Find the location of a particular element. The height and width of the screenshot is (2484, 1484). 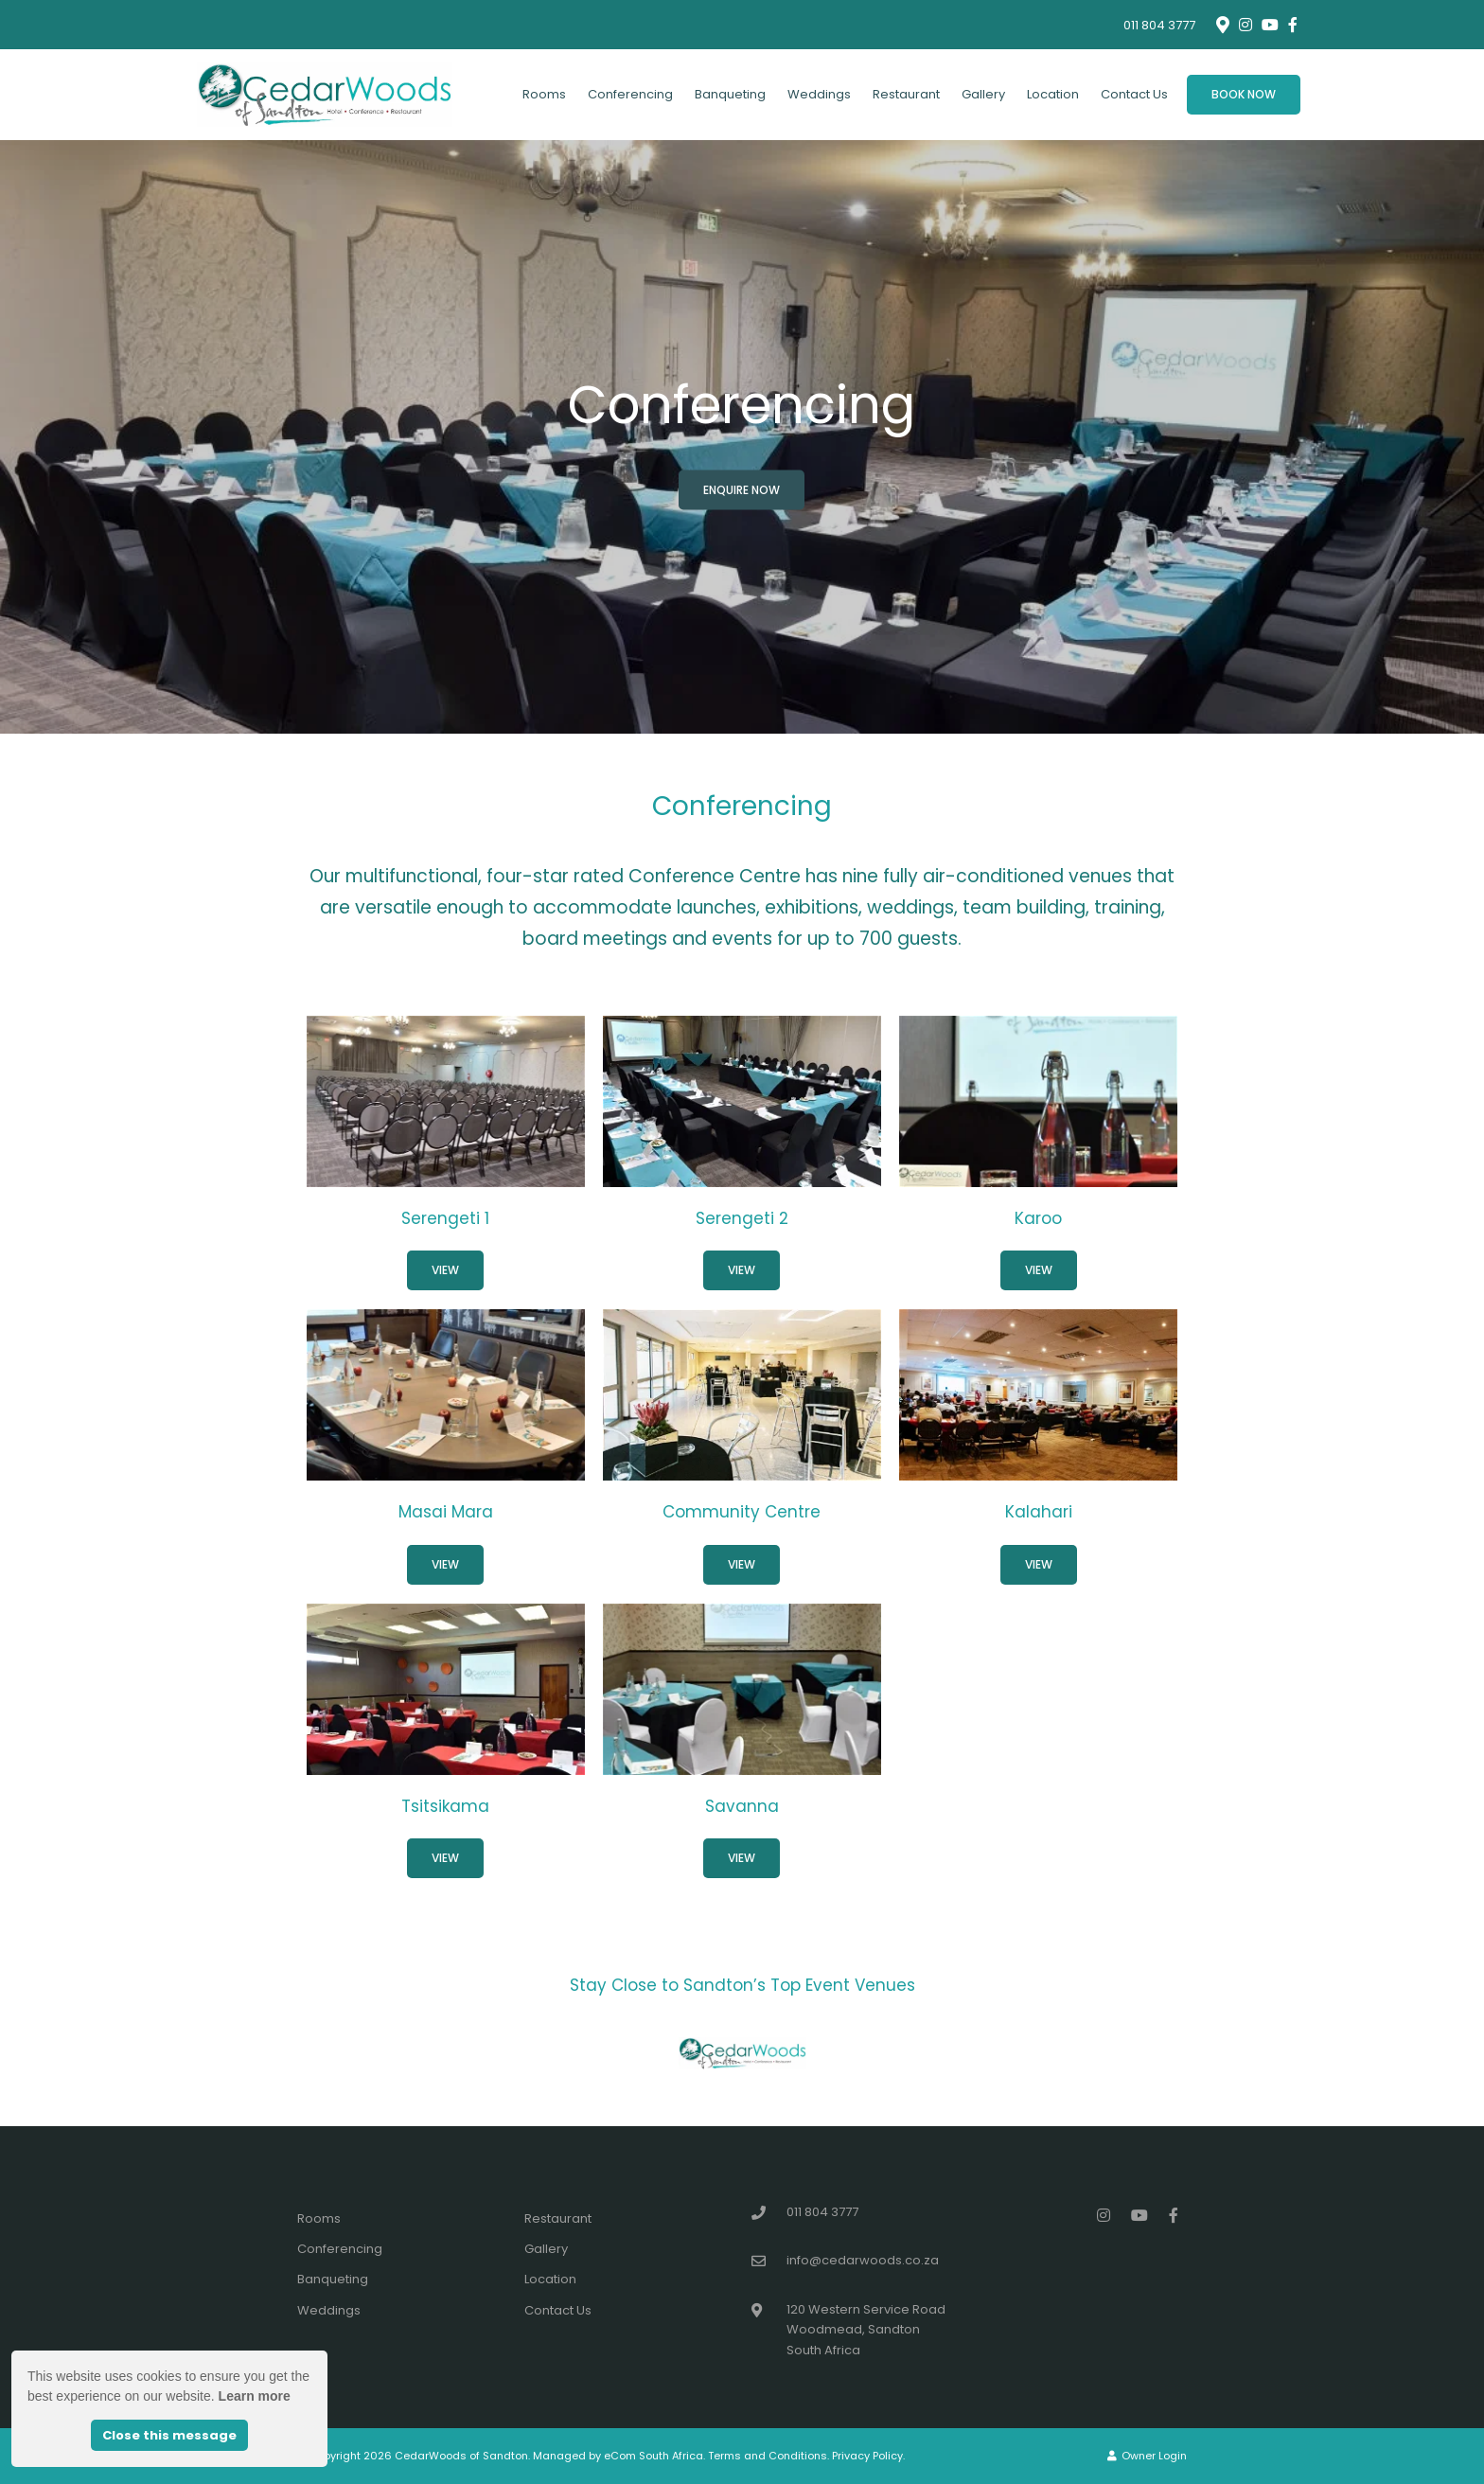

Managed by eCom South Africa is located at coordinates (618, 2455).